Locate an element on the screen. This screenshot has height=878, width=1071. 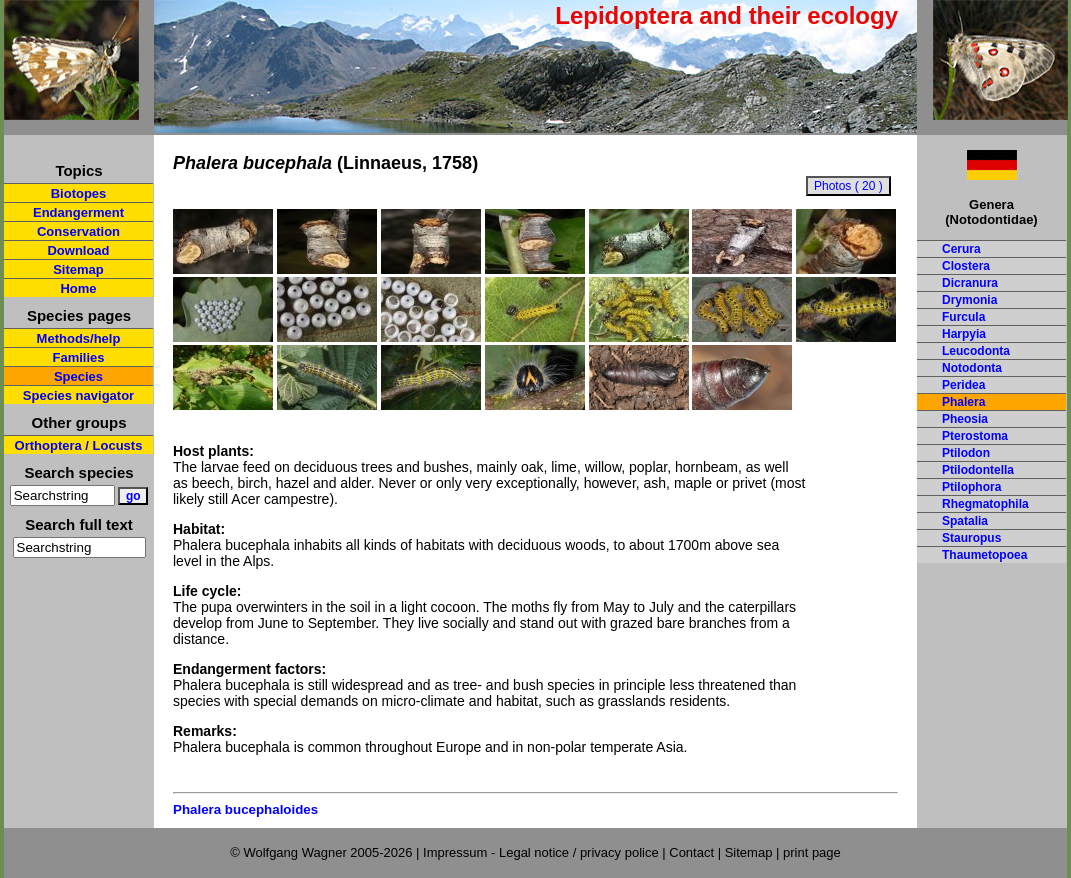
Cerura is located at coordinates (961, 249).